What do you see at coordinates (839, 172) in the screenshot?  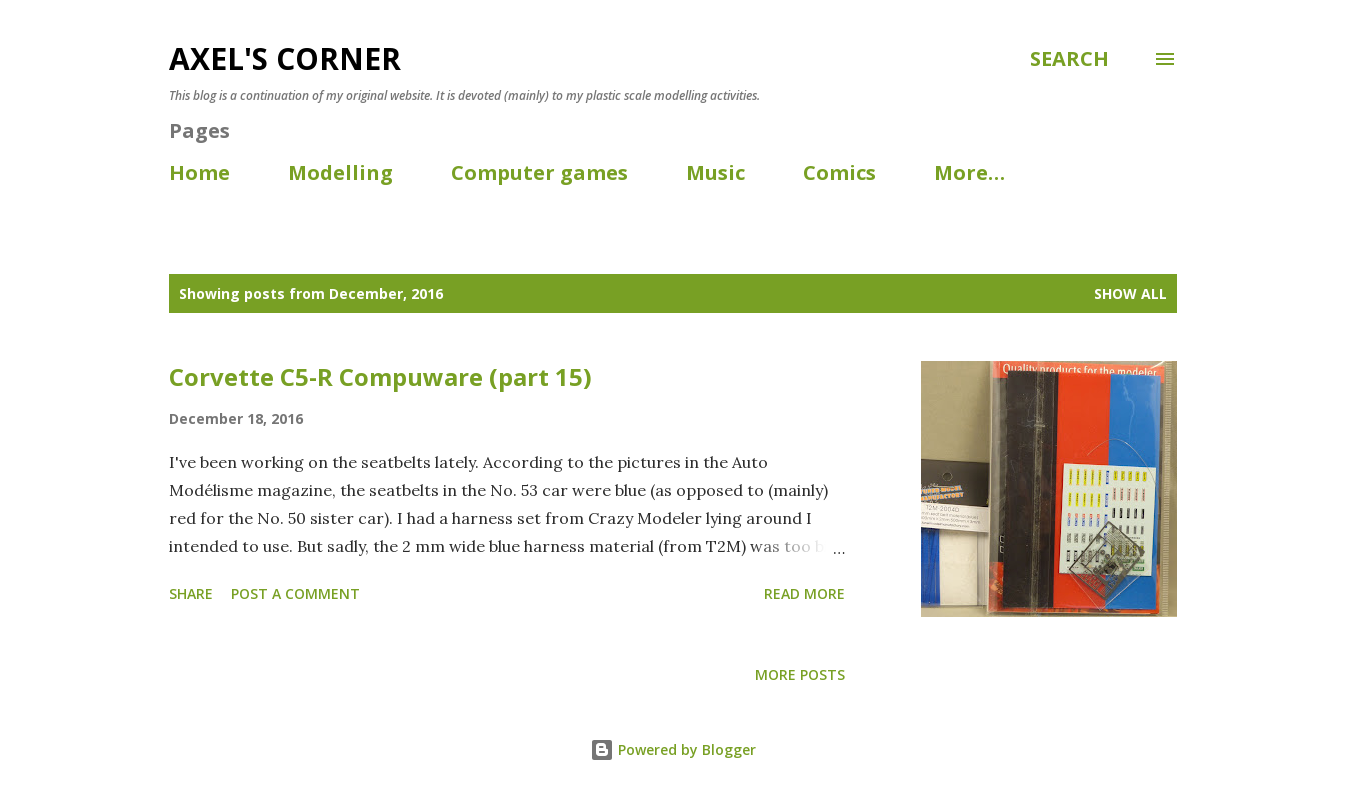 I see `Comics` at bounding box center [839, 172].